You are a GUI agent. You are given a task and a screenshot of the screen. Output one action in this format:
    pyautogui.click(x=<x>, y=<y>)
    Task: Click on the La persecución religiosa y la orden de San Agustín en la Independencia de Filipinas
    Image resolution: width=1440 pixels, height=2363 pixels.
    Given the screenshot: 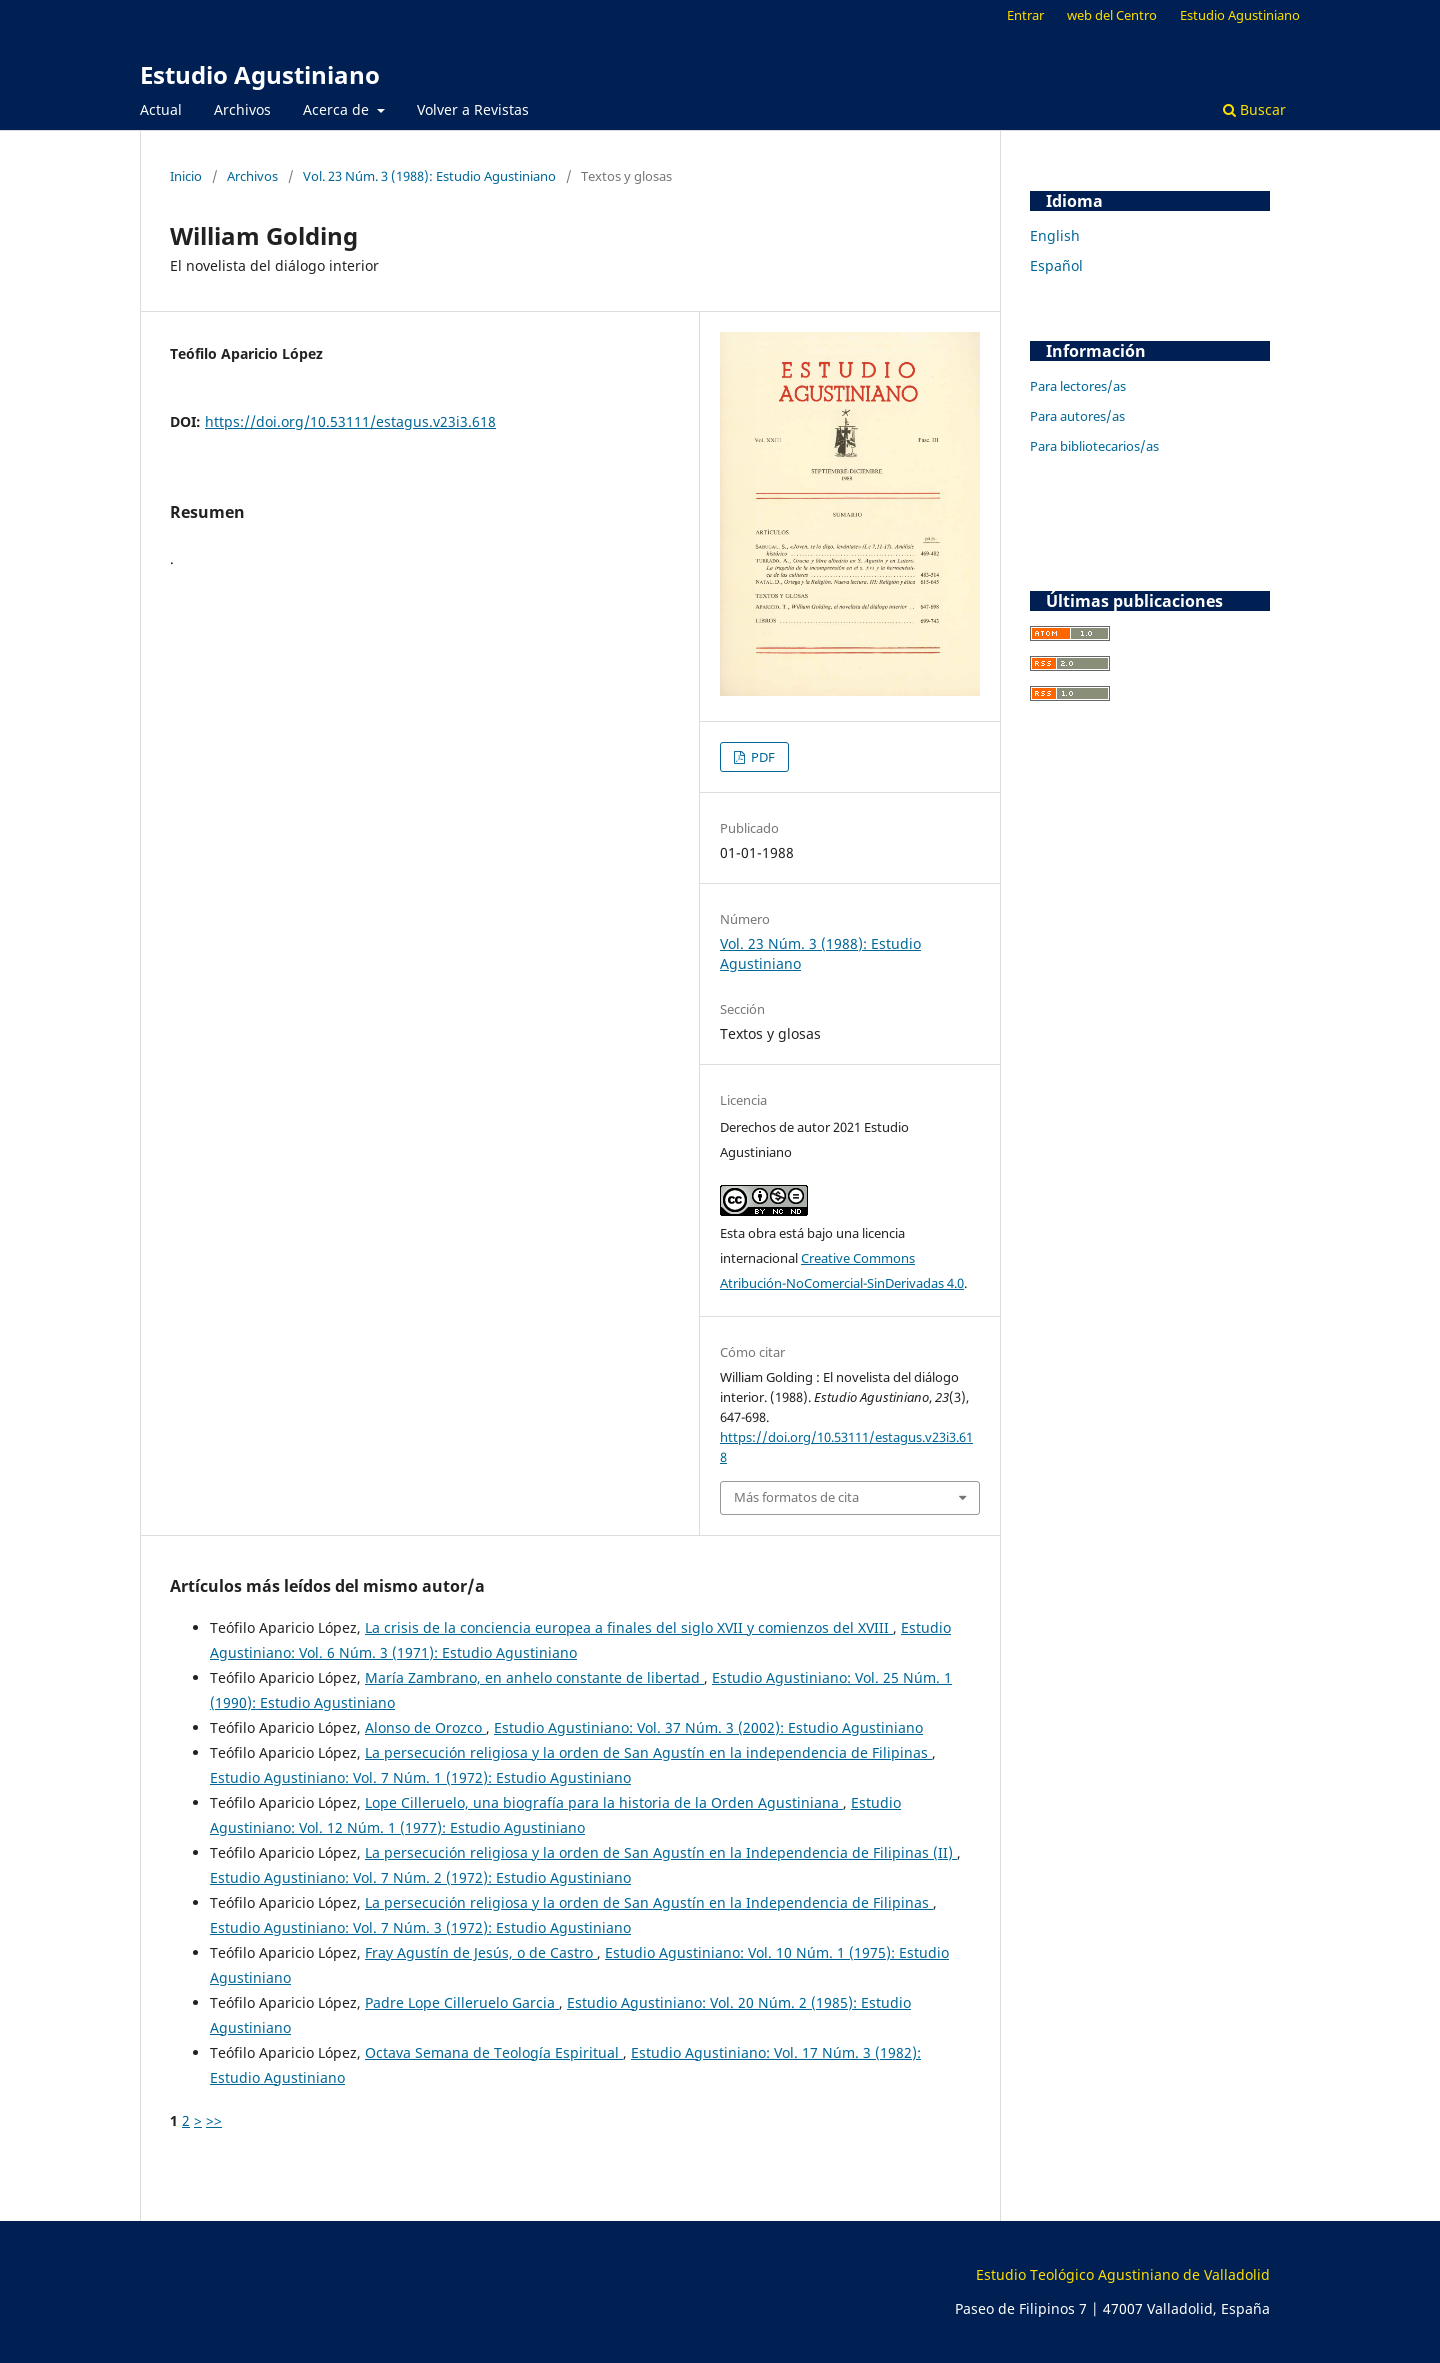 What is the action you would take?
    pyautogui.click(x=649, y=1902)
    